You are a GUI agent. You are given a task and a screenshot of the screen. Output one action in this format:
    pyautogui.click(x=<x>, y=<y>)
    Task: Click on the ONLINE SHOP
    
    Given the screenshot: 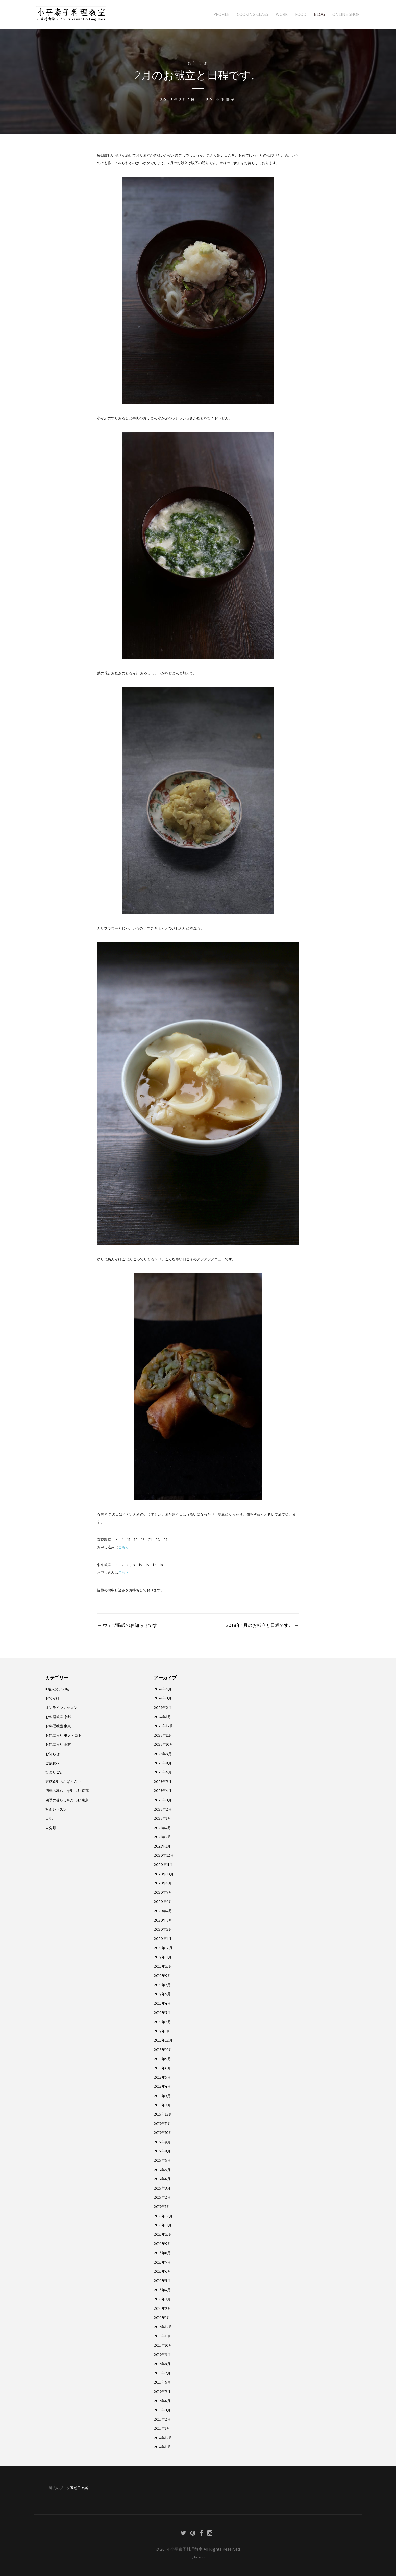 What is the action you would take?
    pyautogui.click(x=346, y=14)
    